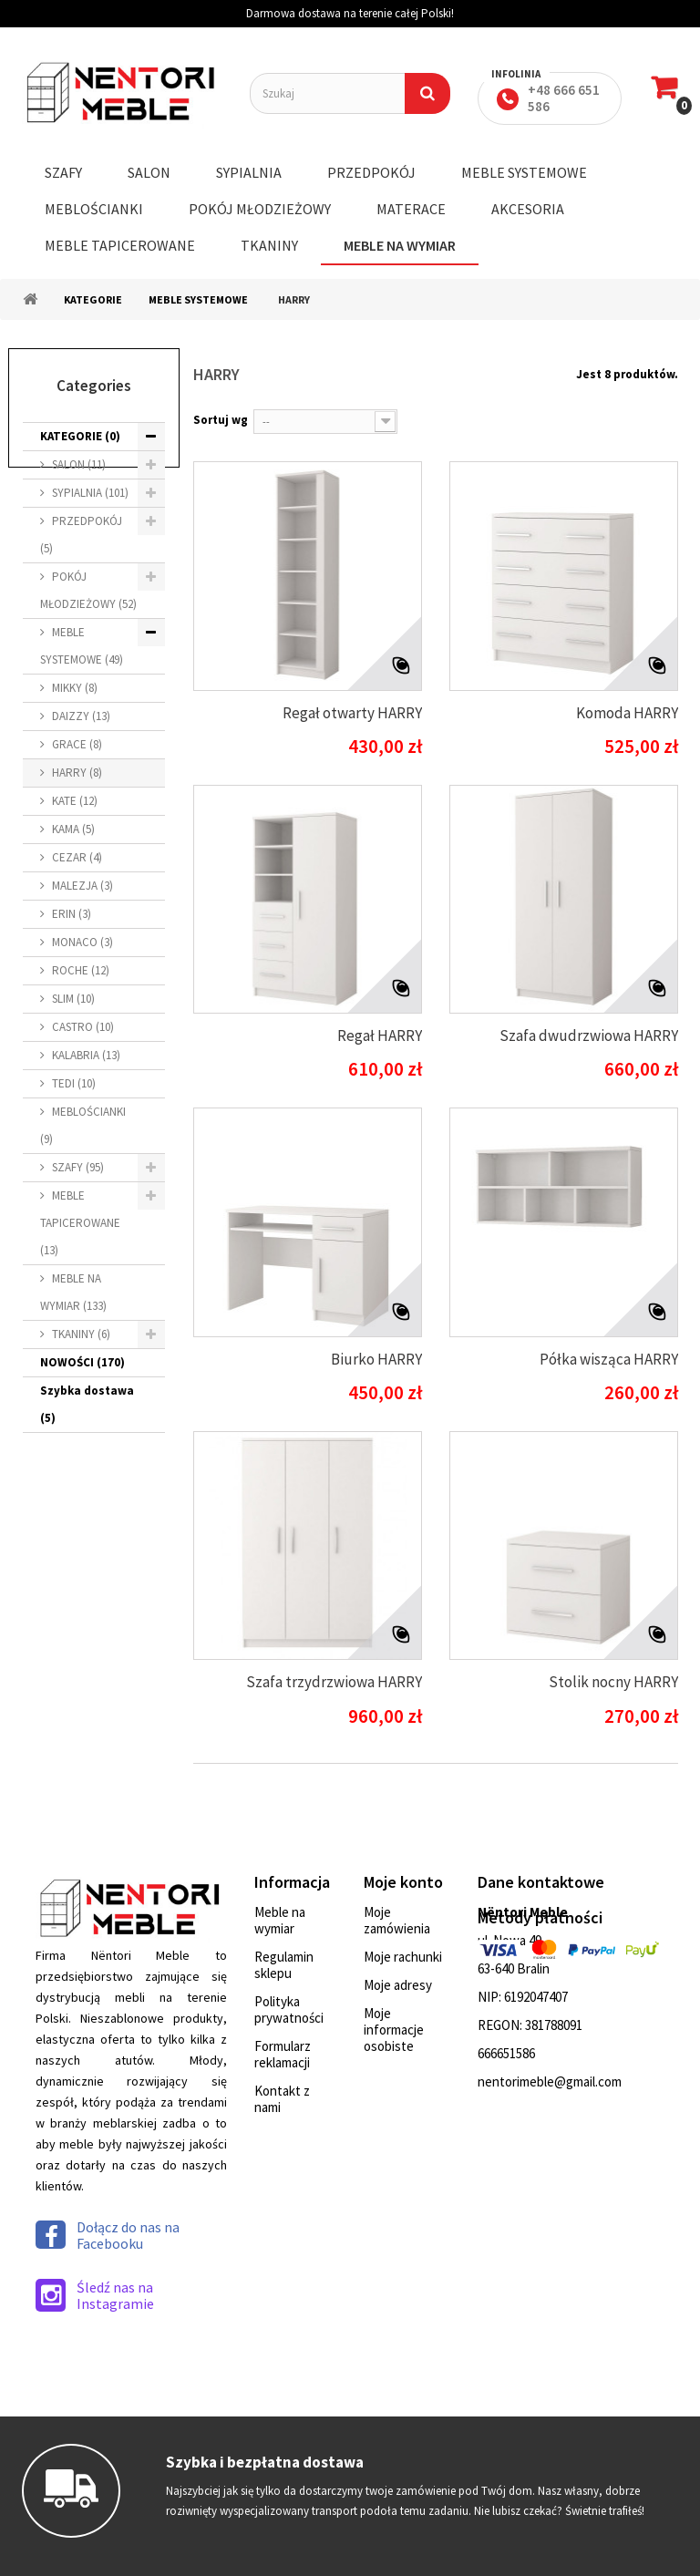  What do you see at coordinates (609, 1359) in the screenshot?
I see `Półka wisząca HARRY` at bounding box center [609, 1359].